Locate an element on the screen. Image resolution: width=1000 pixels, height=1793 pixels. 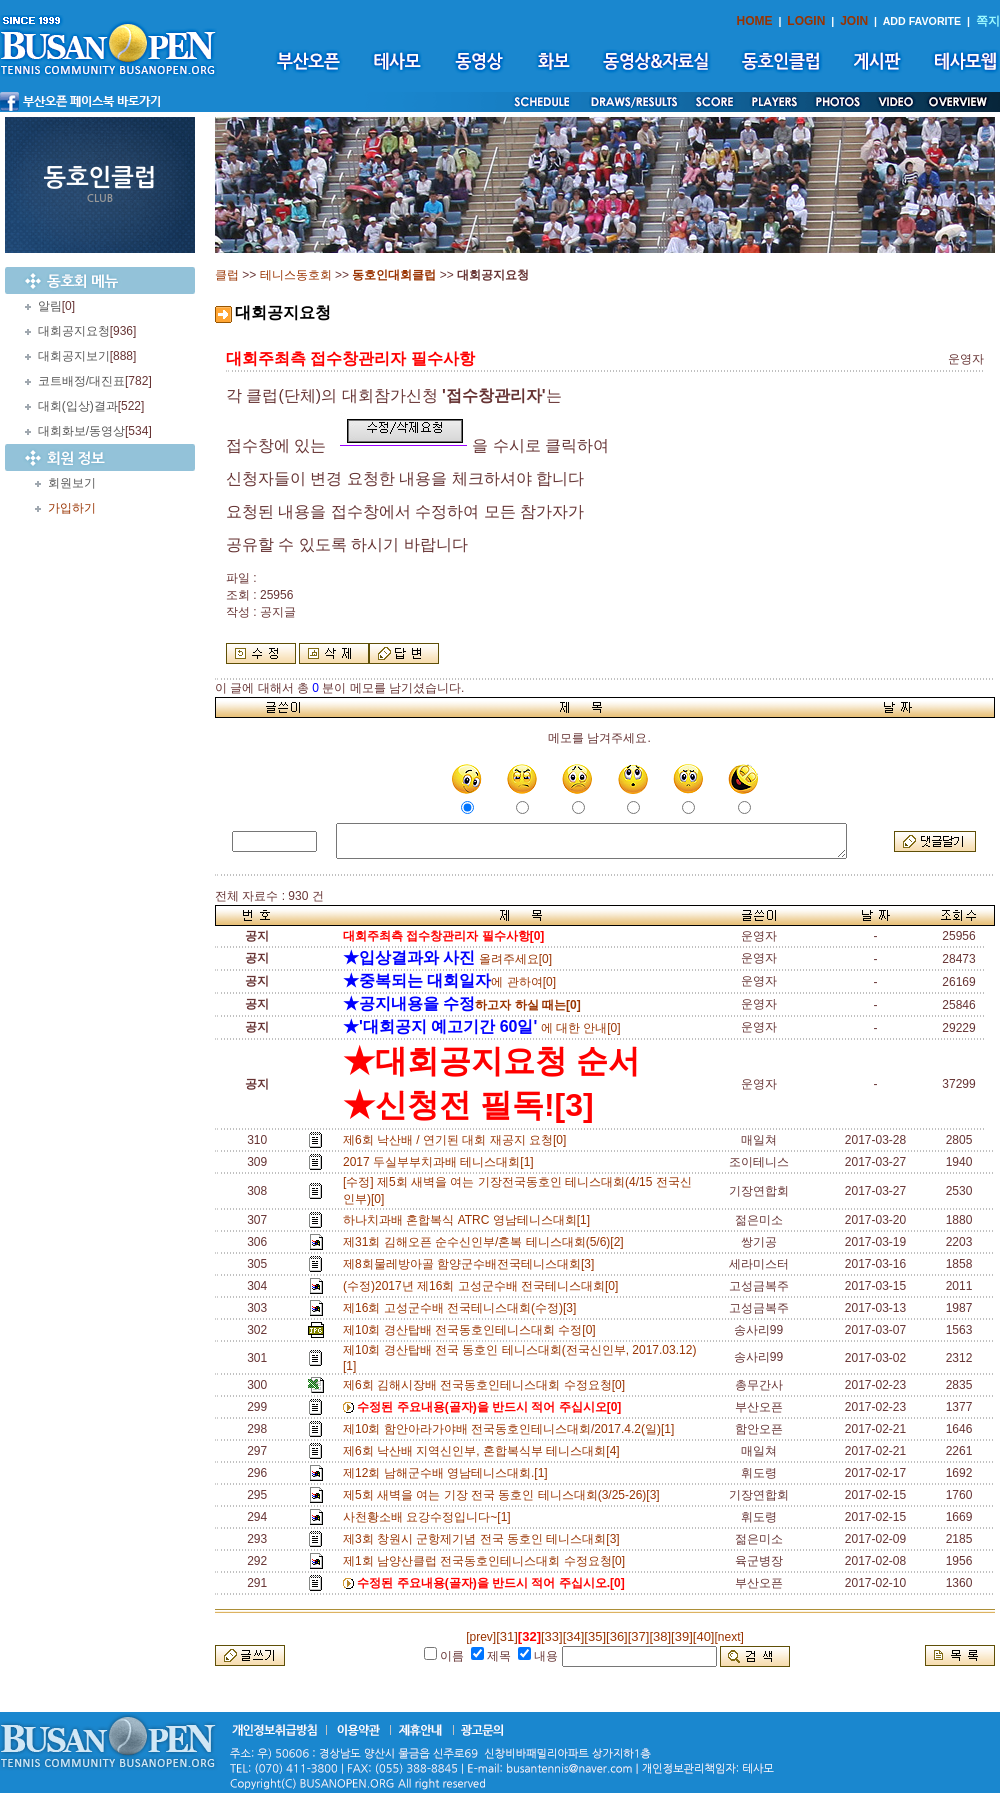
제31회 김해오픈 순수신인부/혼복 테니스대회(5/6)[2] is located at coordinates (486, 1242).